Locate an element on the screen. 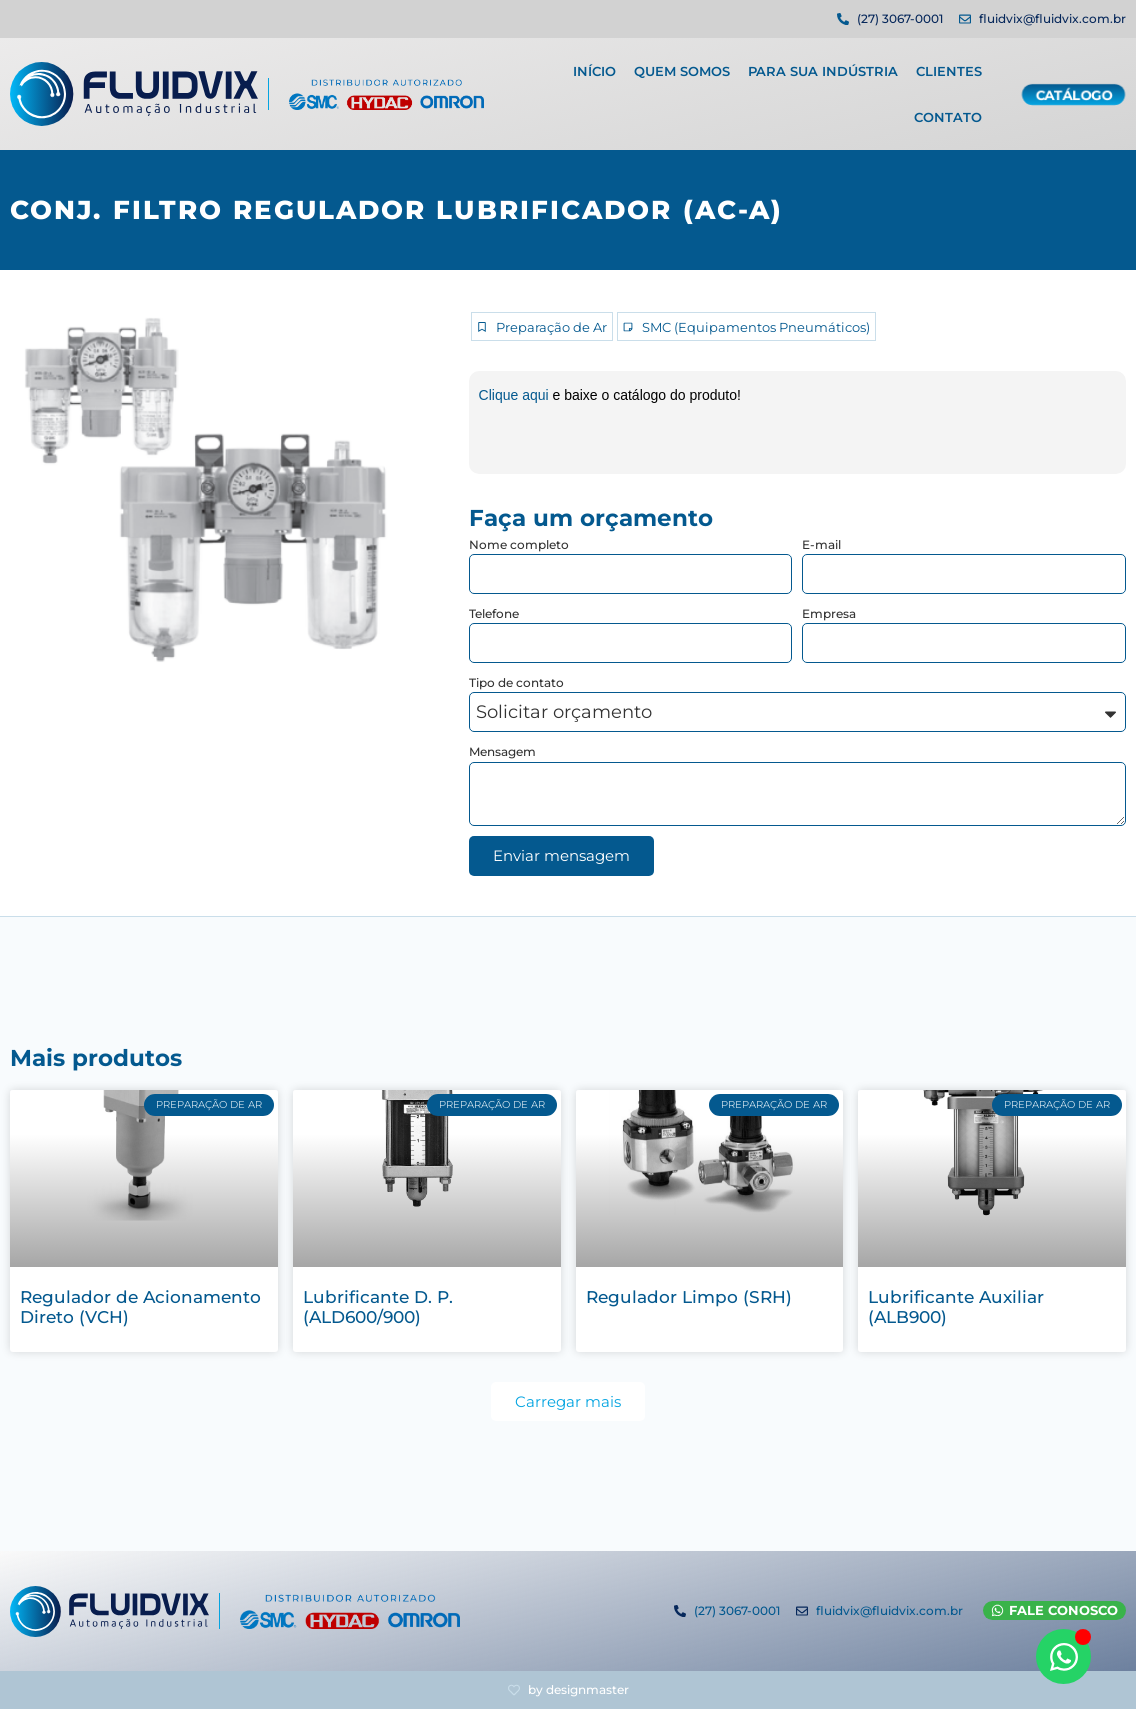 Image resolution: width=1136 pixels, height=1709 pixels. Para sua indústria is located at coordinates (823, 65).